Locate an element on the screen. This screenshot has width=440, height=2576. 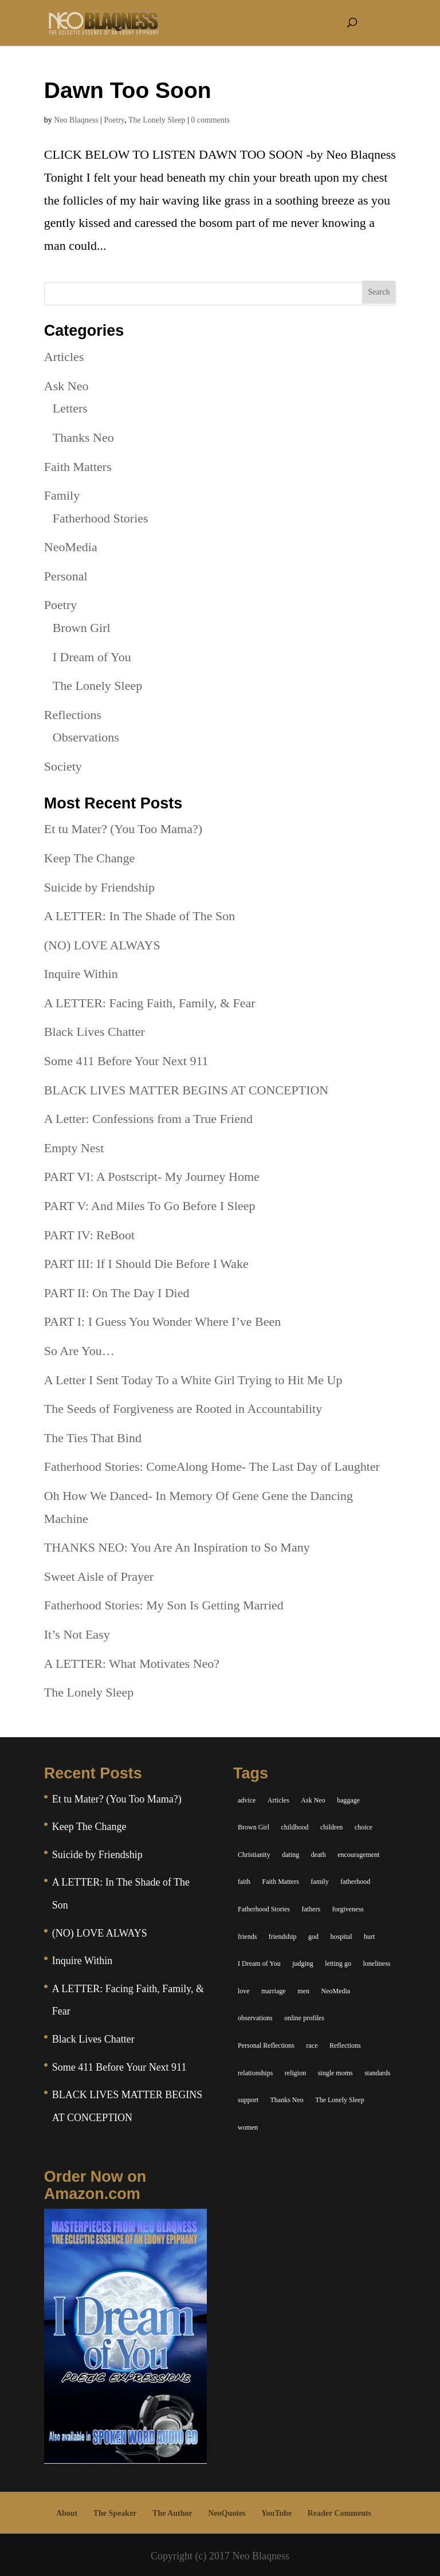
childhood [childhood (9 items)] is located at coordinates (295, 1827).